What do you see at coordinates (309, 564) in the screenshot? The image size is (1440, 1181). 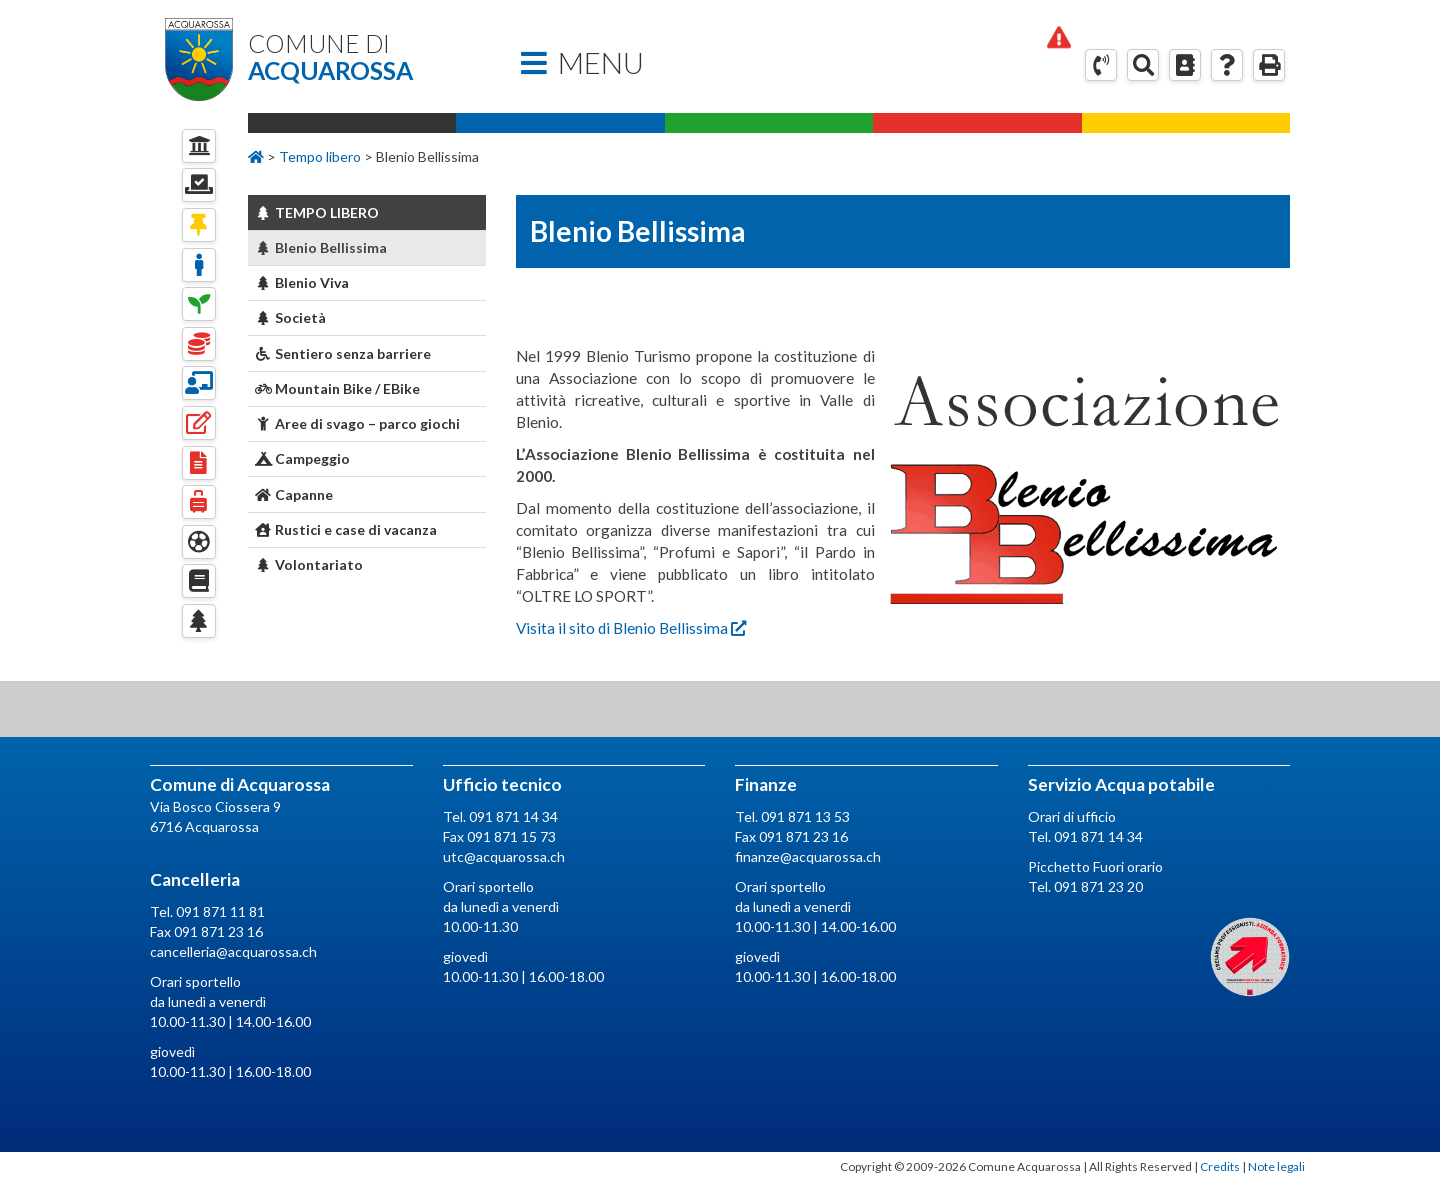 I see `Volontariato` at bounding box center [309, 564].